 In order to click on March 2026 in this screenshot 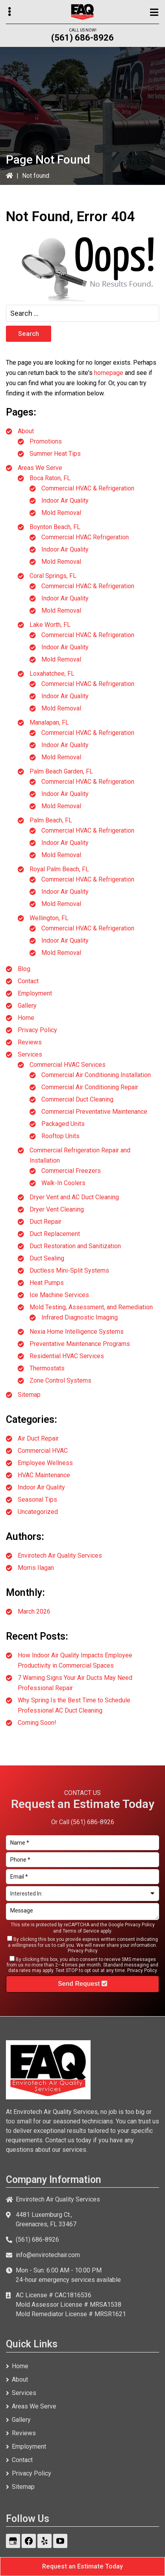, I will do `click(34, 1611)`.